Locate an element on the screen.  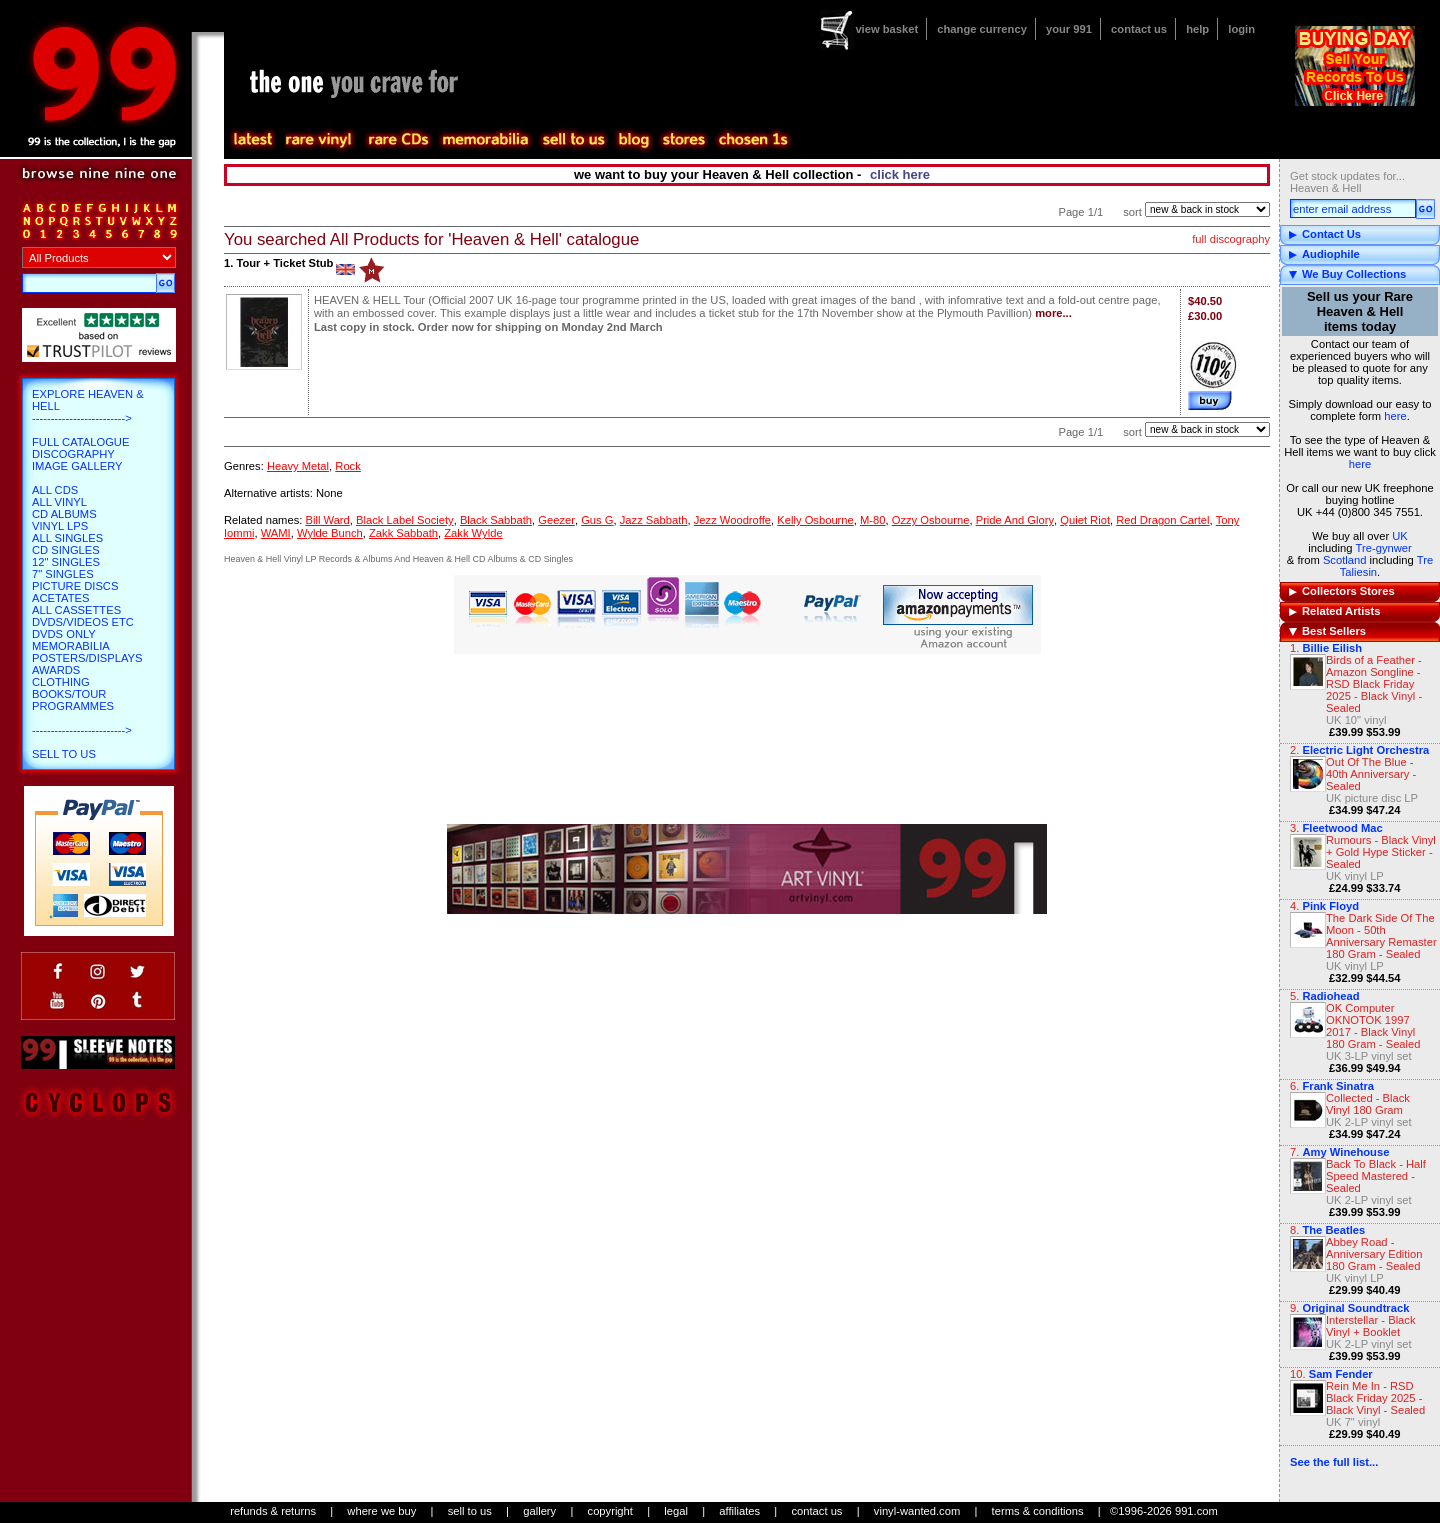
Interstellar - Black Vinyl + Booklet is located at coordinates (1371, 1326).